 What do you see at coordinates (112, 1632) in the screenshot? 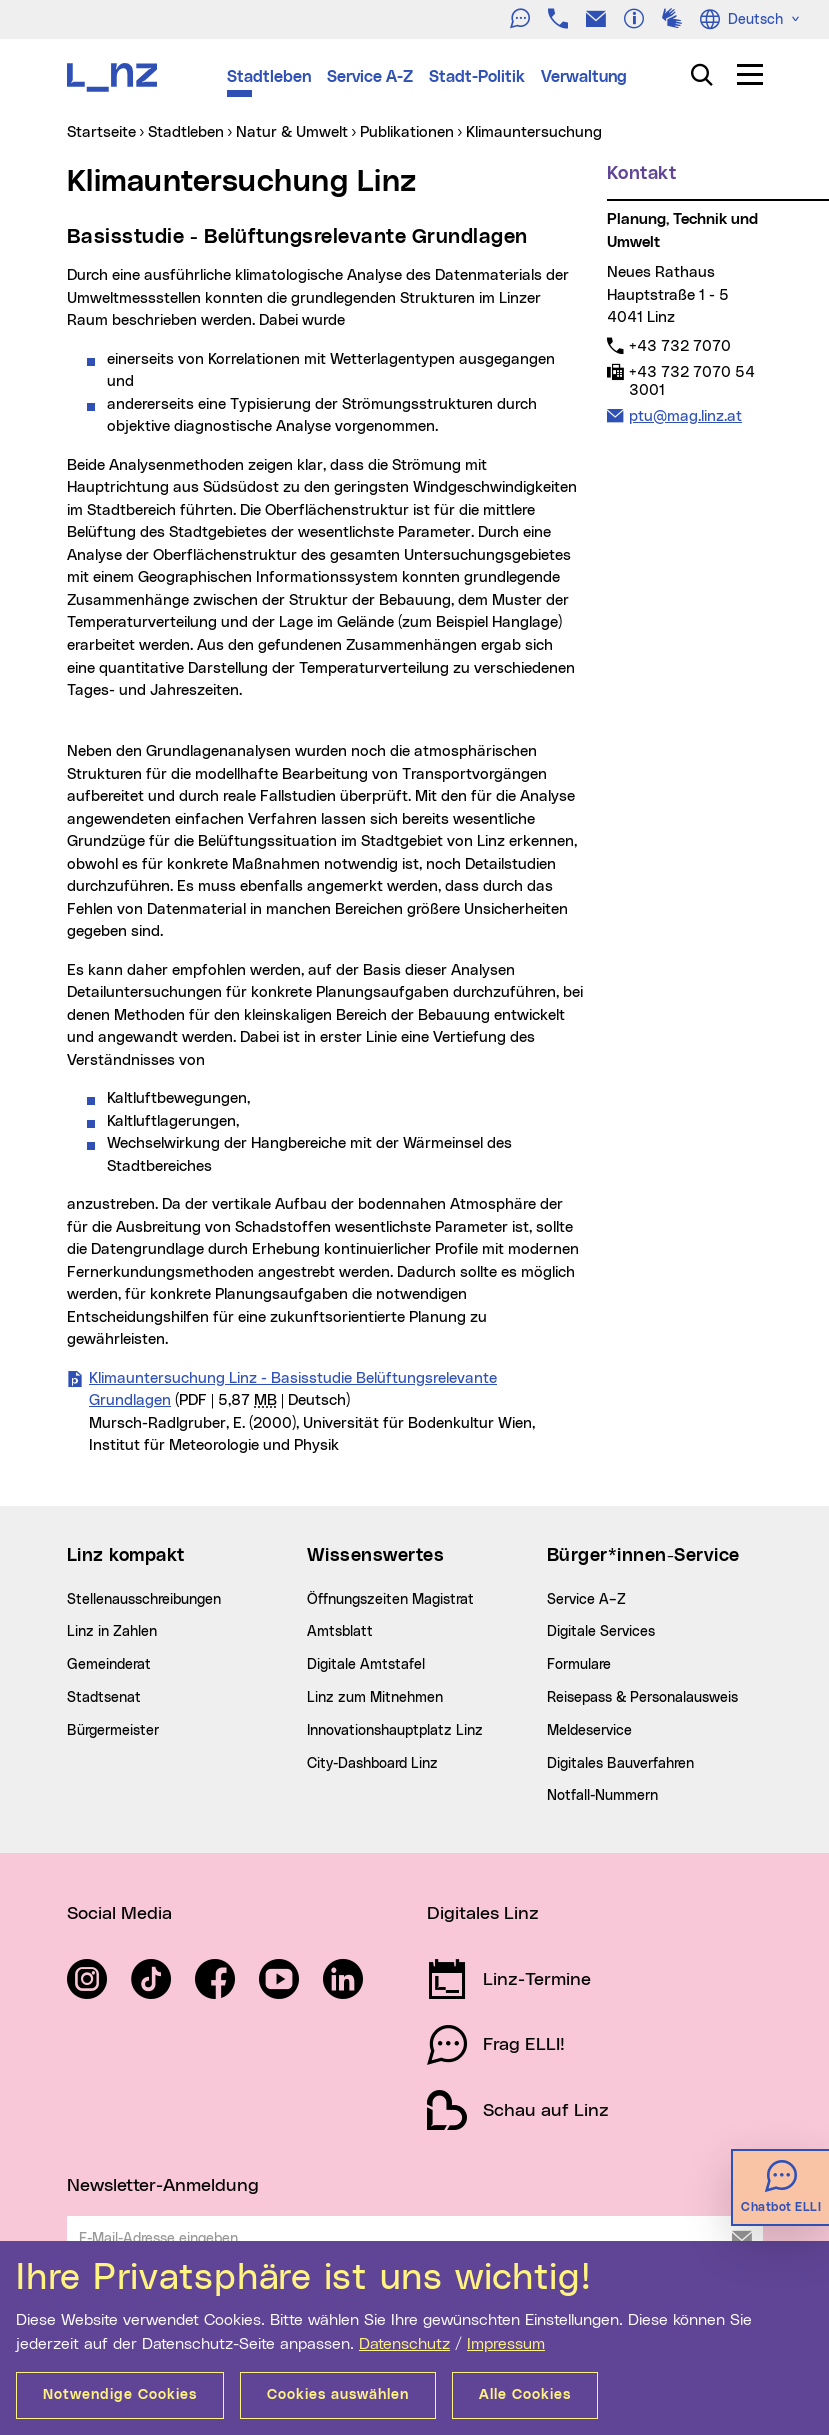
I see `Linz in Zahlen` at bounding box center [112, 1632].